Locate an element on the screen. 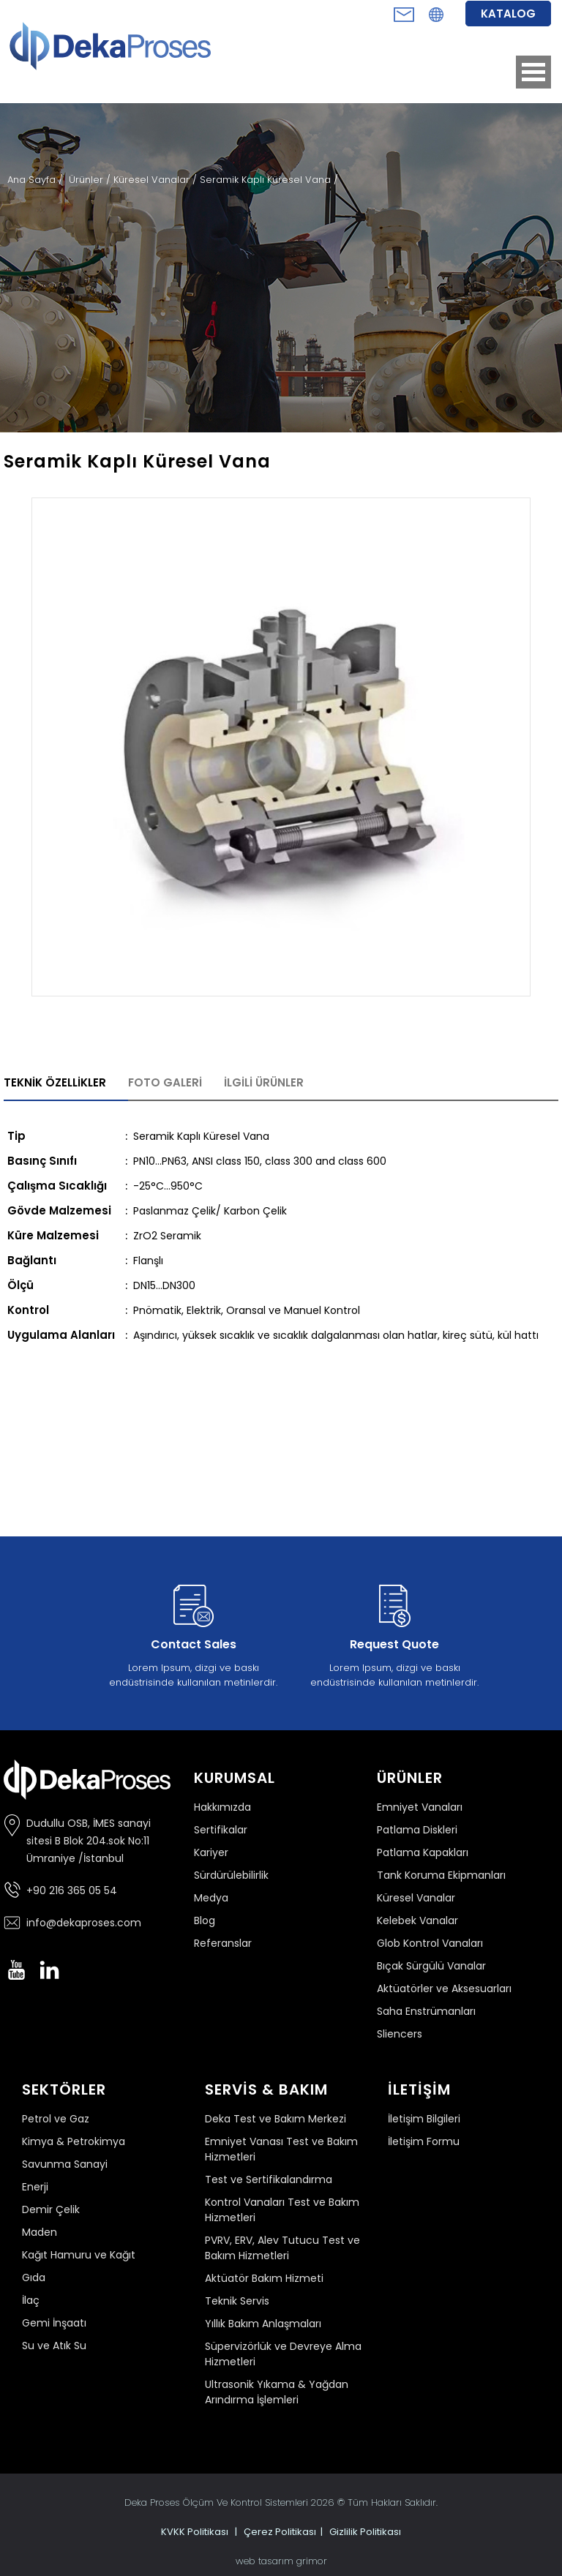 This screenshot has width=562, height=2576. Open Menu is located at coordinates (533, 72).